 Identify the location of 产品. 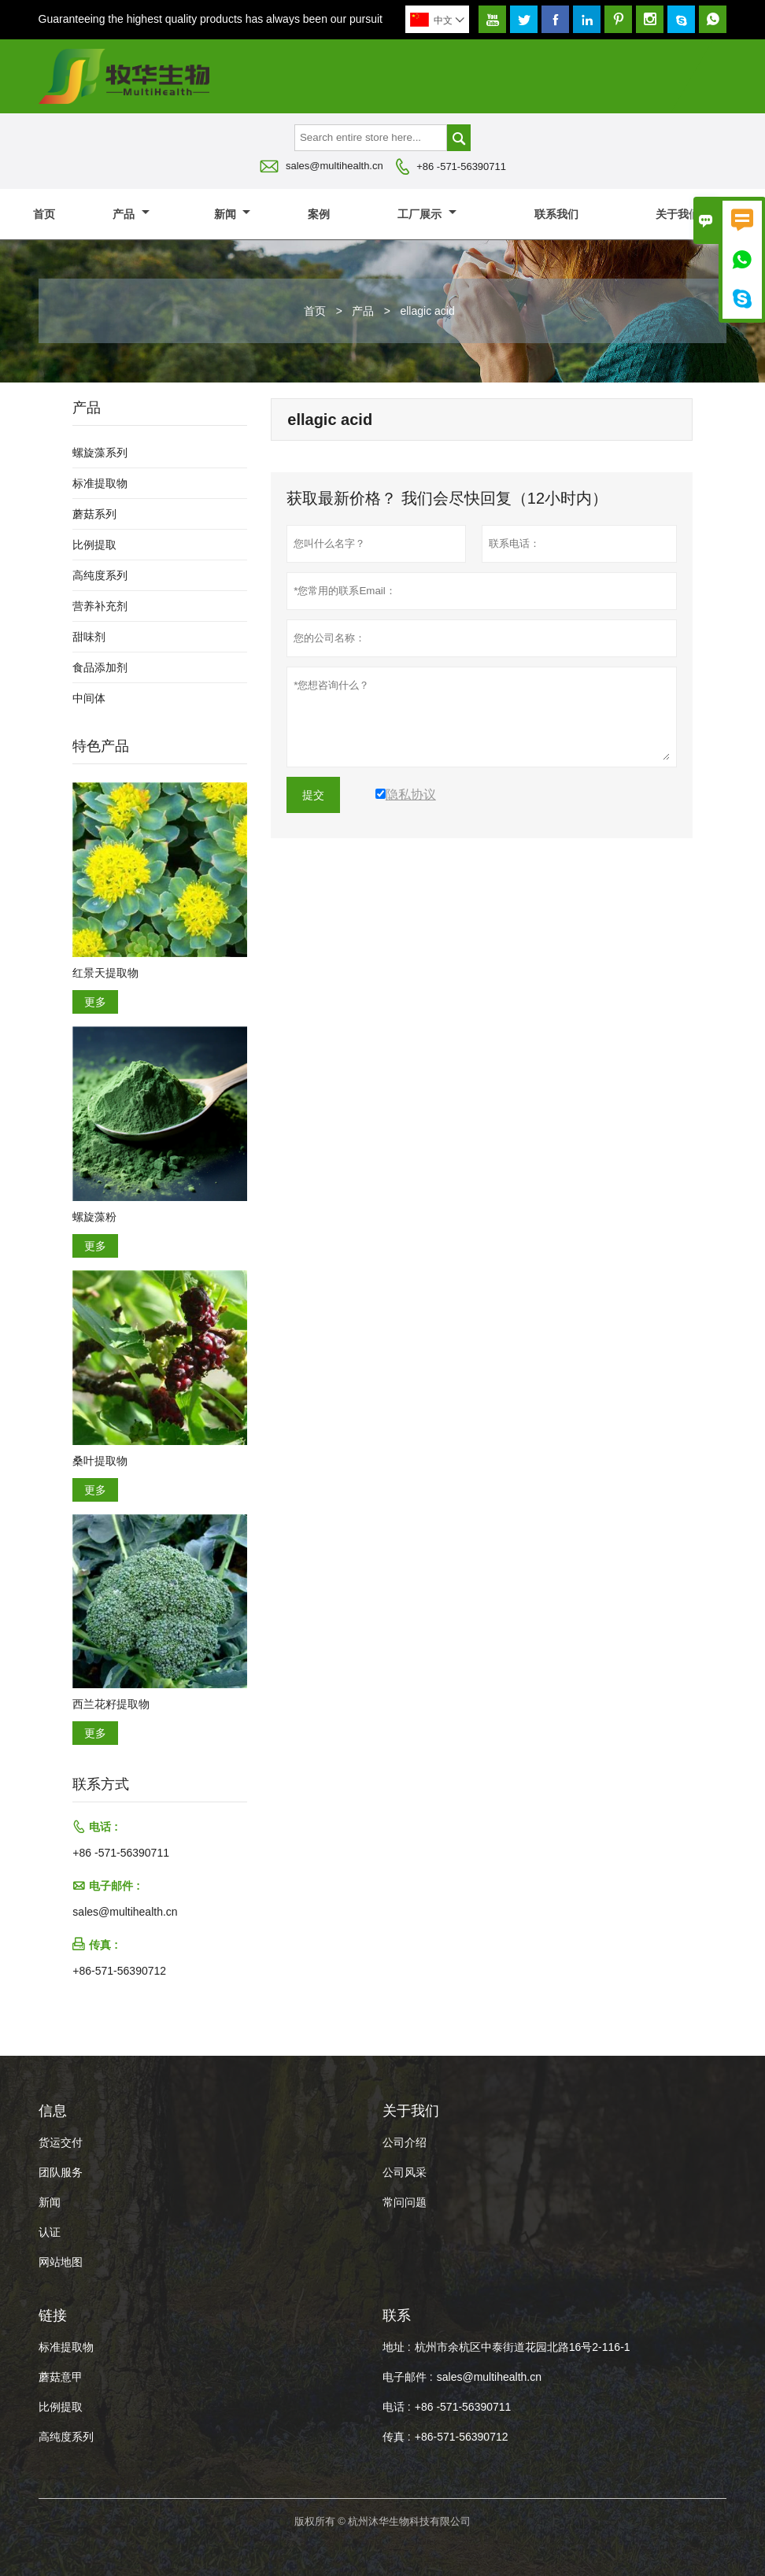
(131, 214).